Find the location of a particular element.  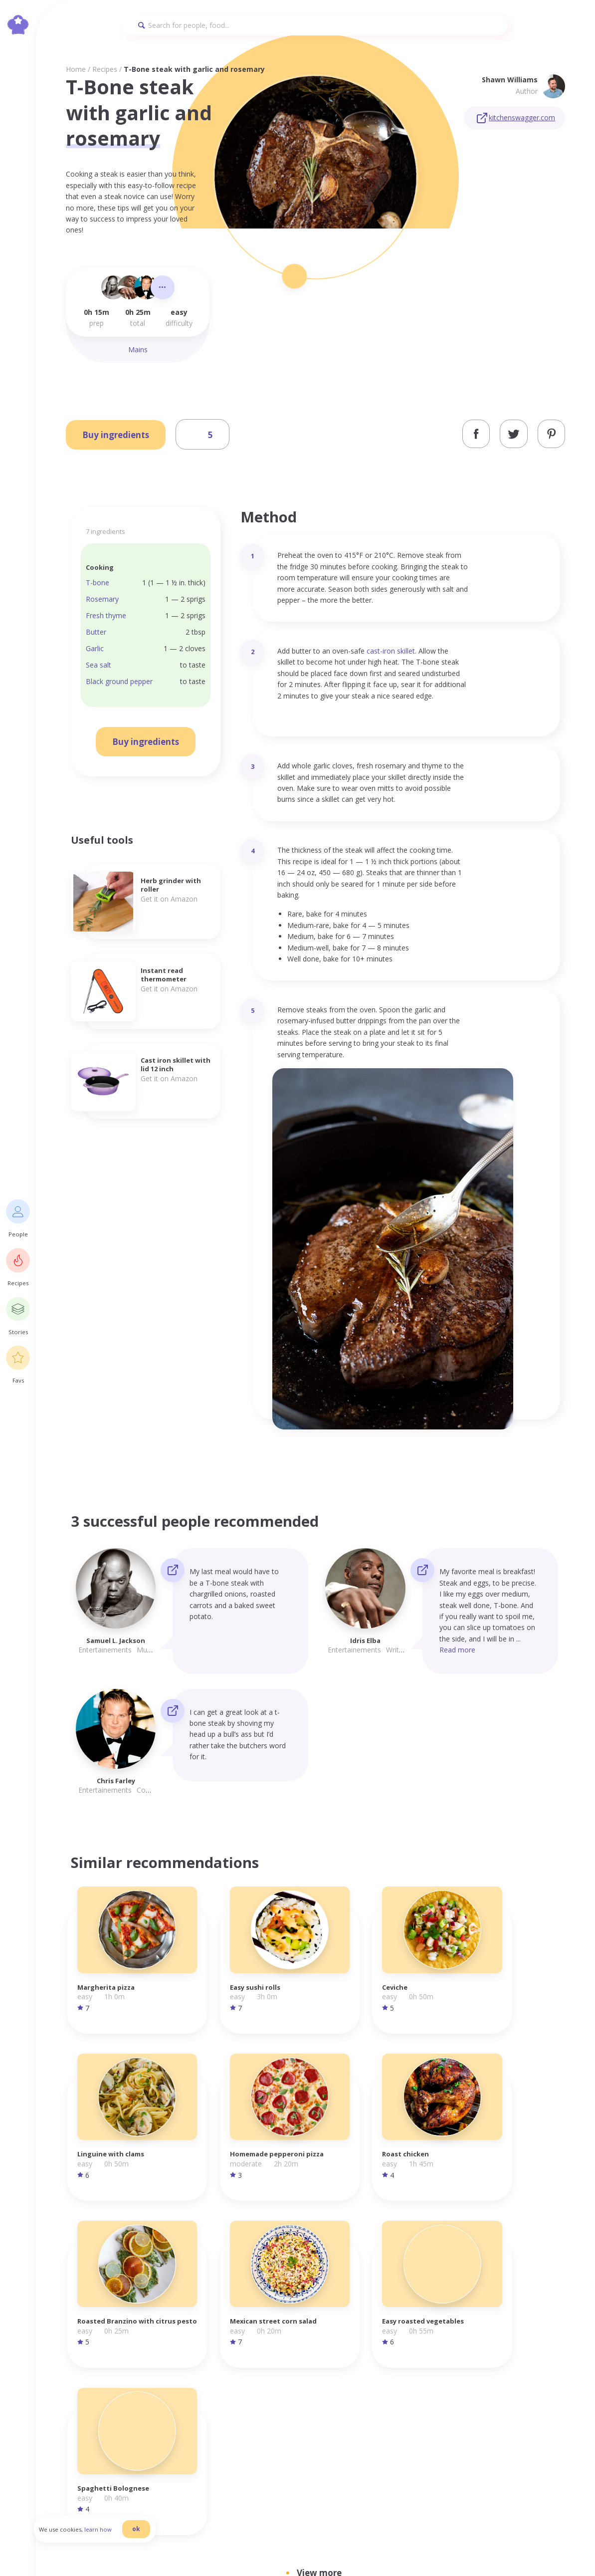

Cookies is located at coordinates (483, 2386).